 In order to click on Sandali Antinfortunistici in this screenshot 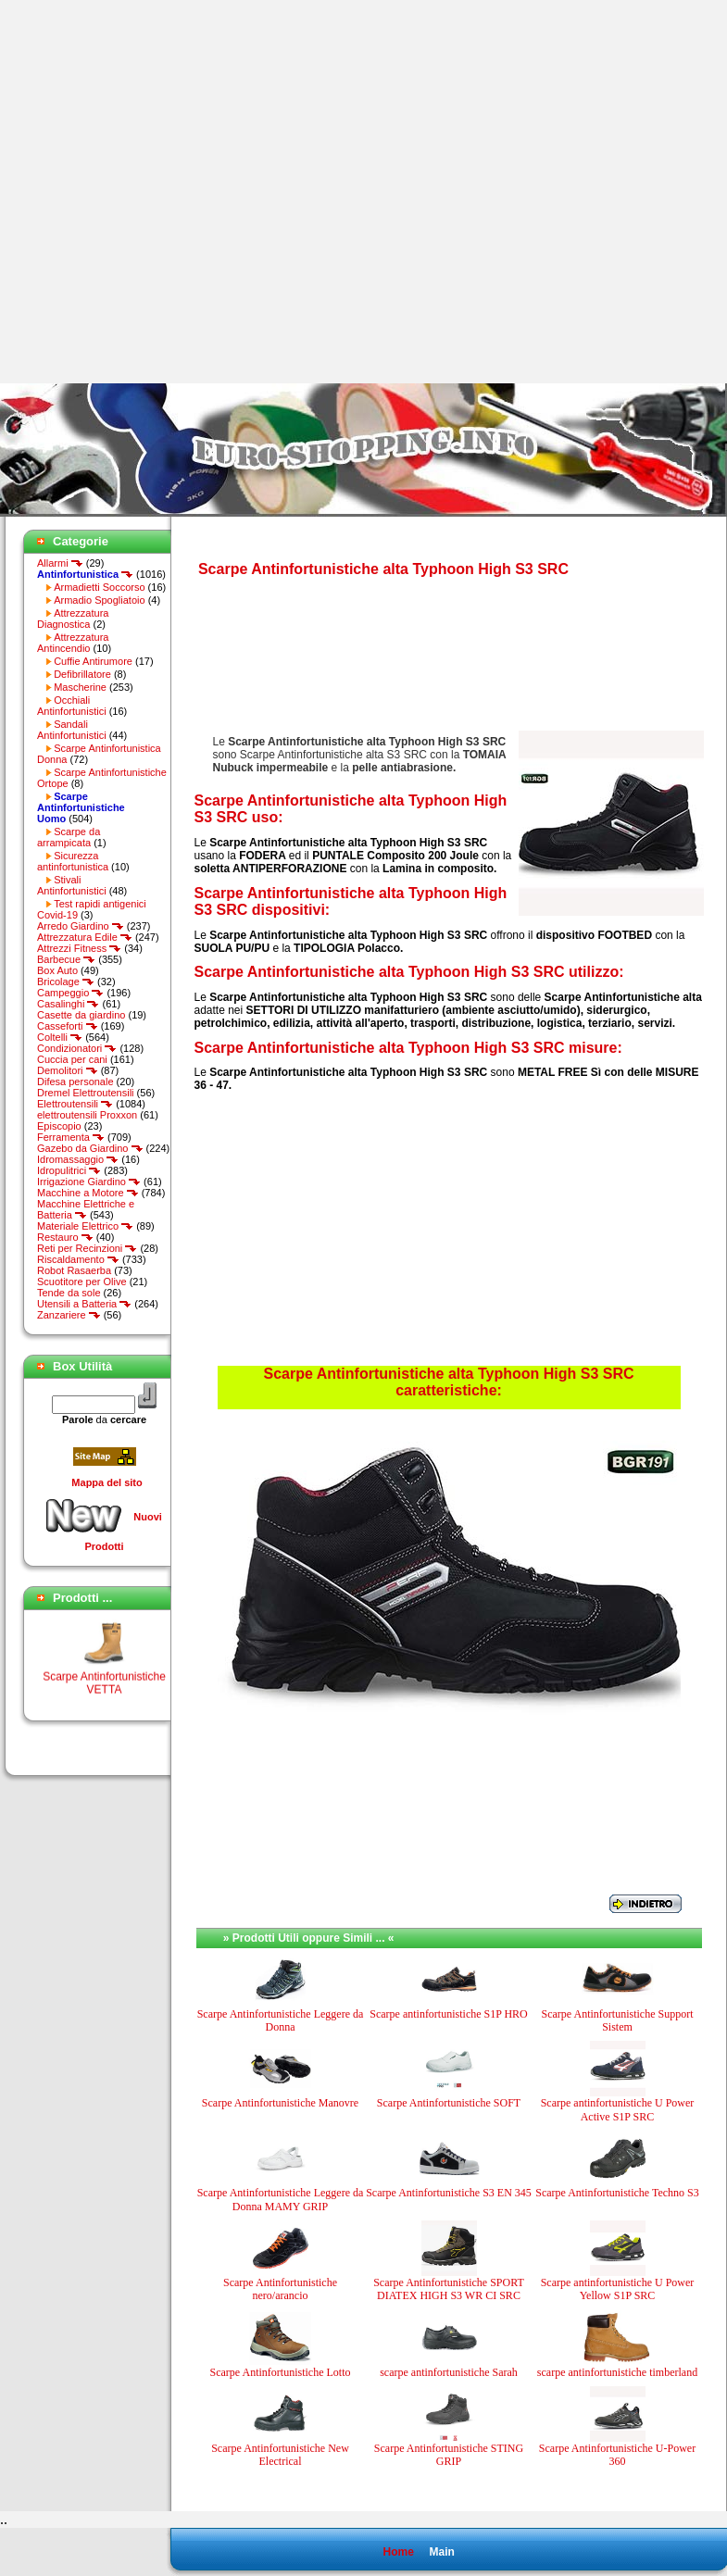, I will do `click(72, 730)`.